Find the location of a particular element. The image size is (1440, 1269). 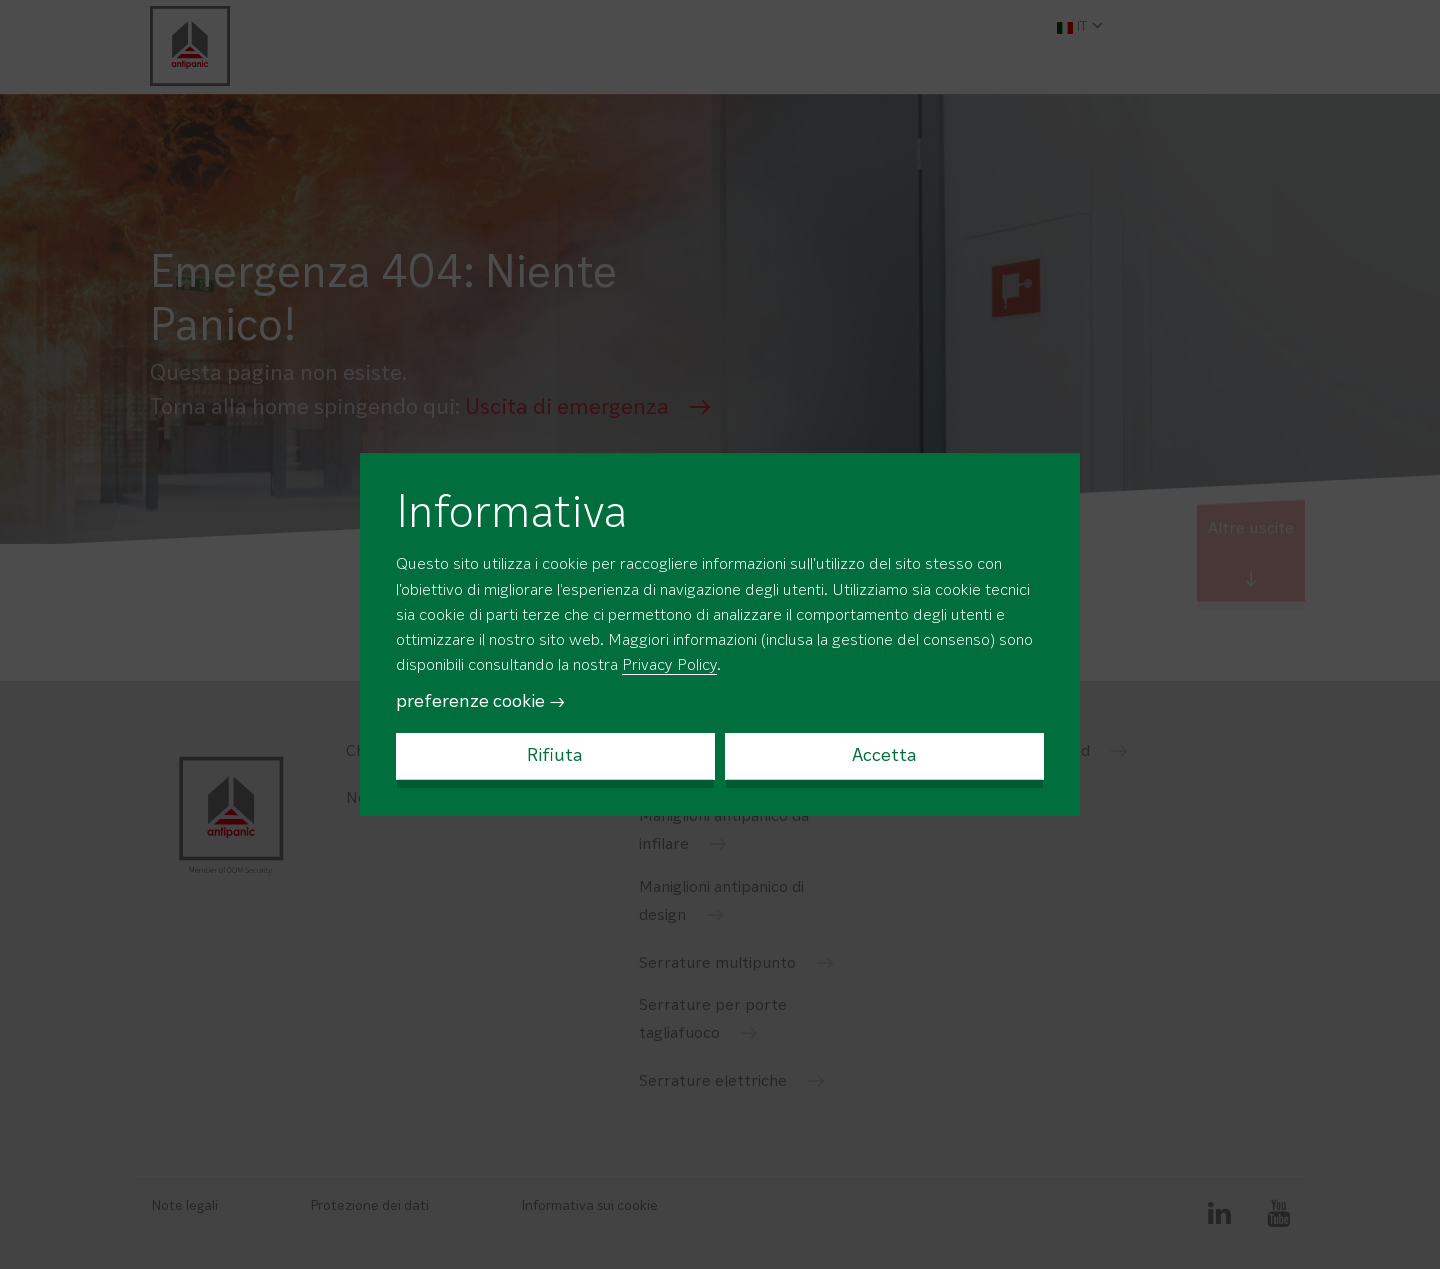

preferenze cookie → is located at coordinates (481, 701).